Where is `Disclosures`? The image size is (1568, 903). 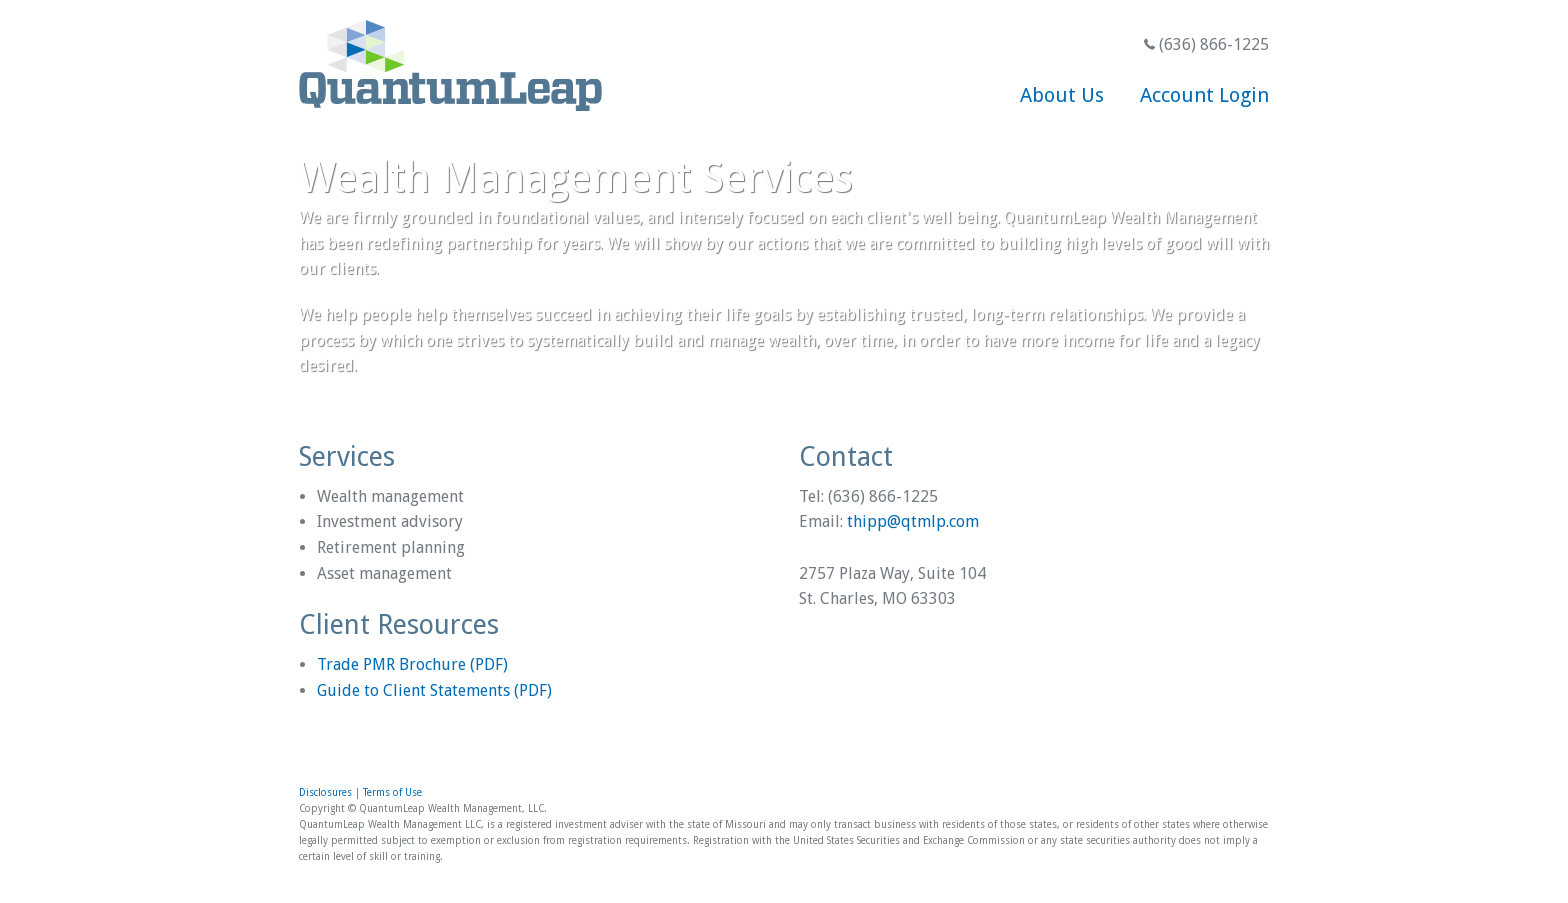
Disclosures is located at coordinates (325, 792).